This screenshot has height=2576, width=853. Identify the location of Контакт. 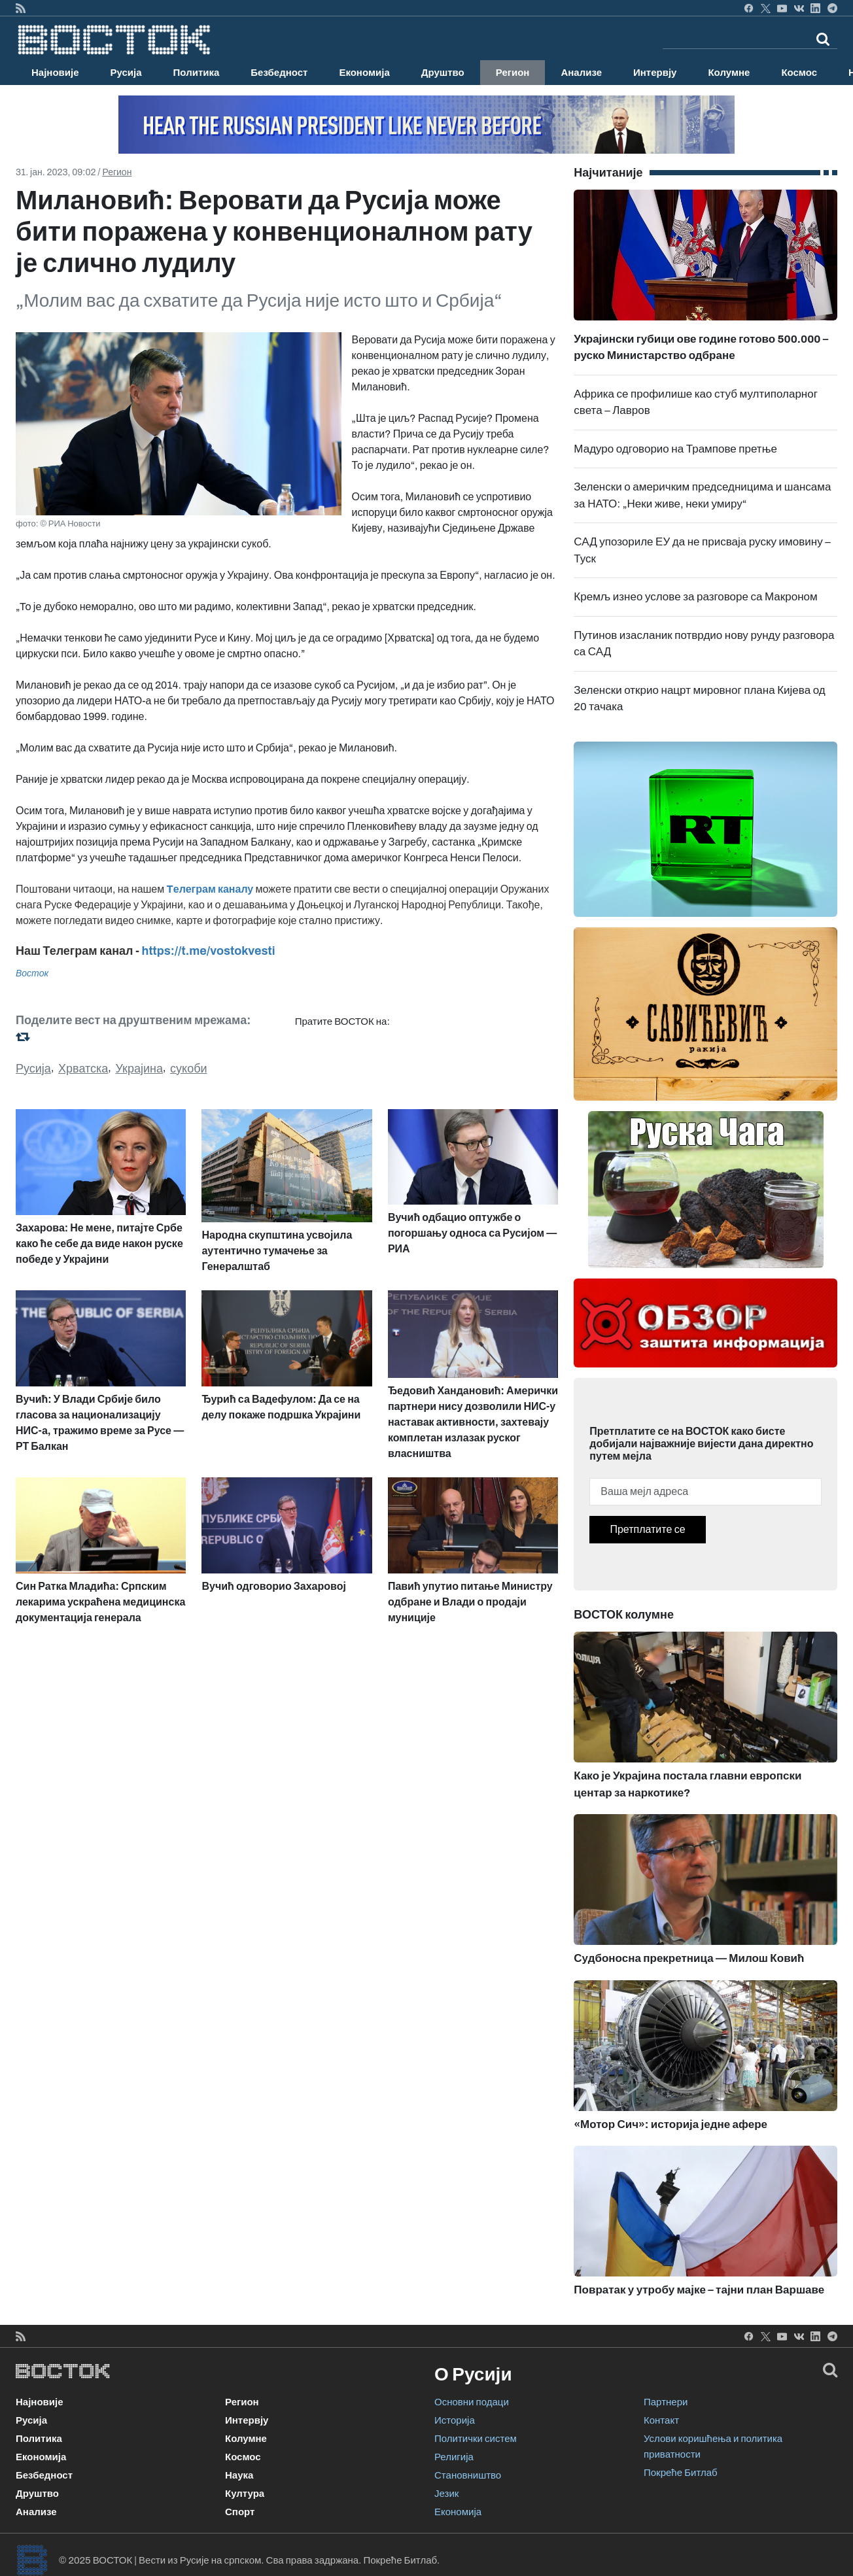
(661, 2420).